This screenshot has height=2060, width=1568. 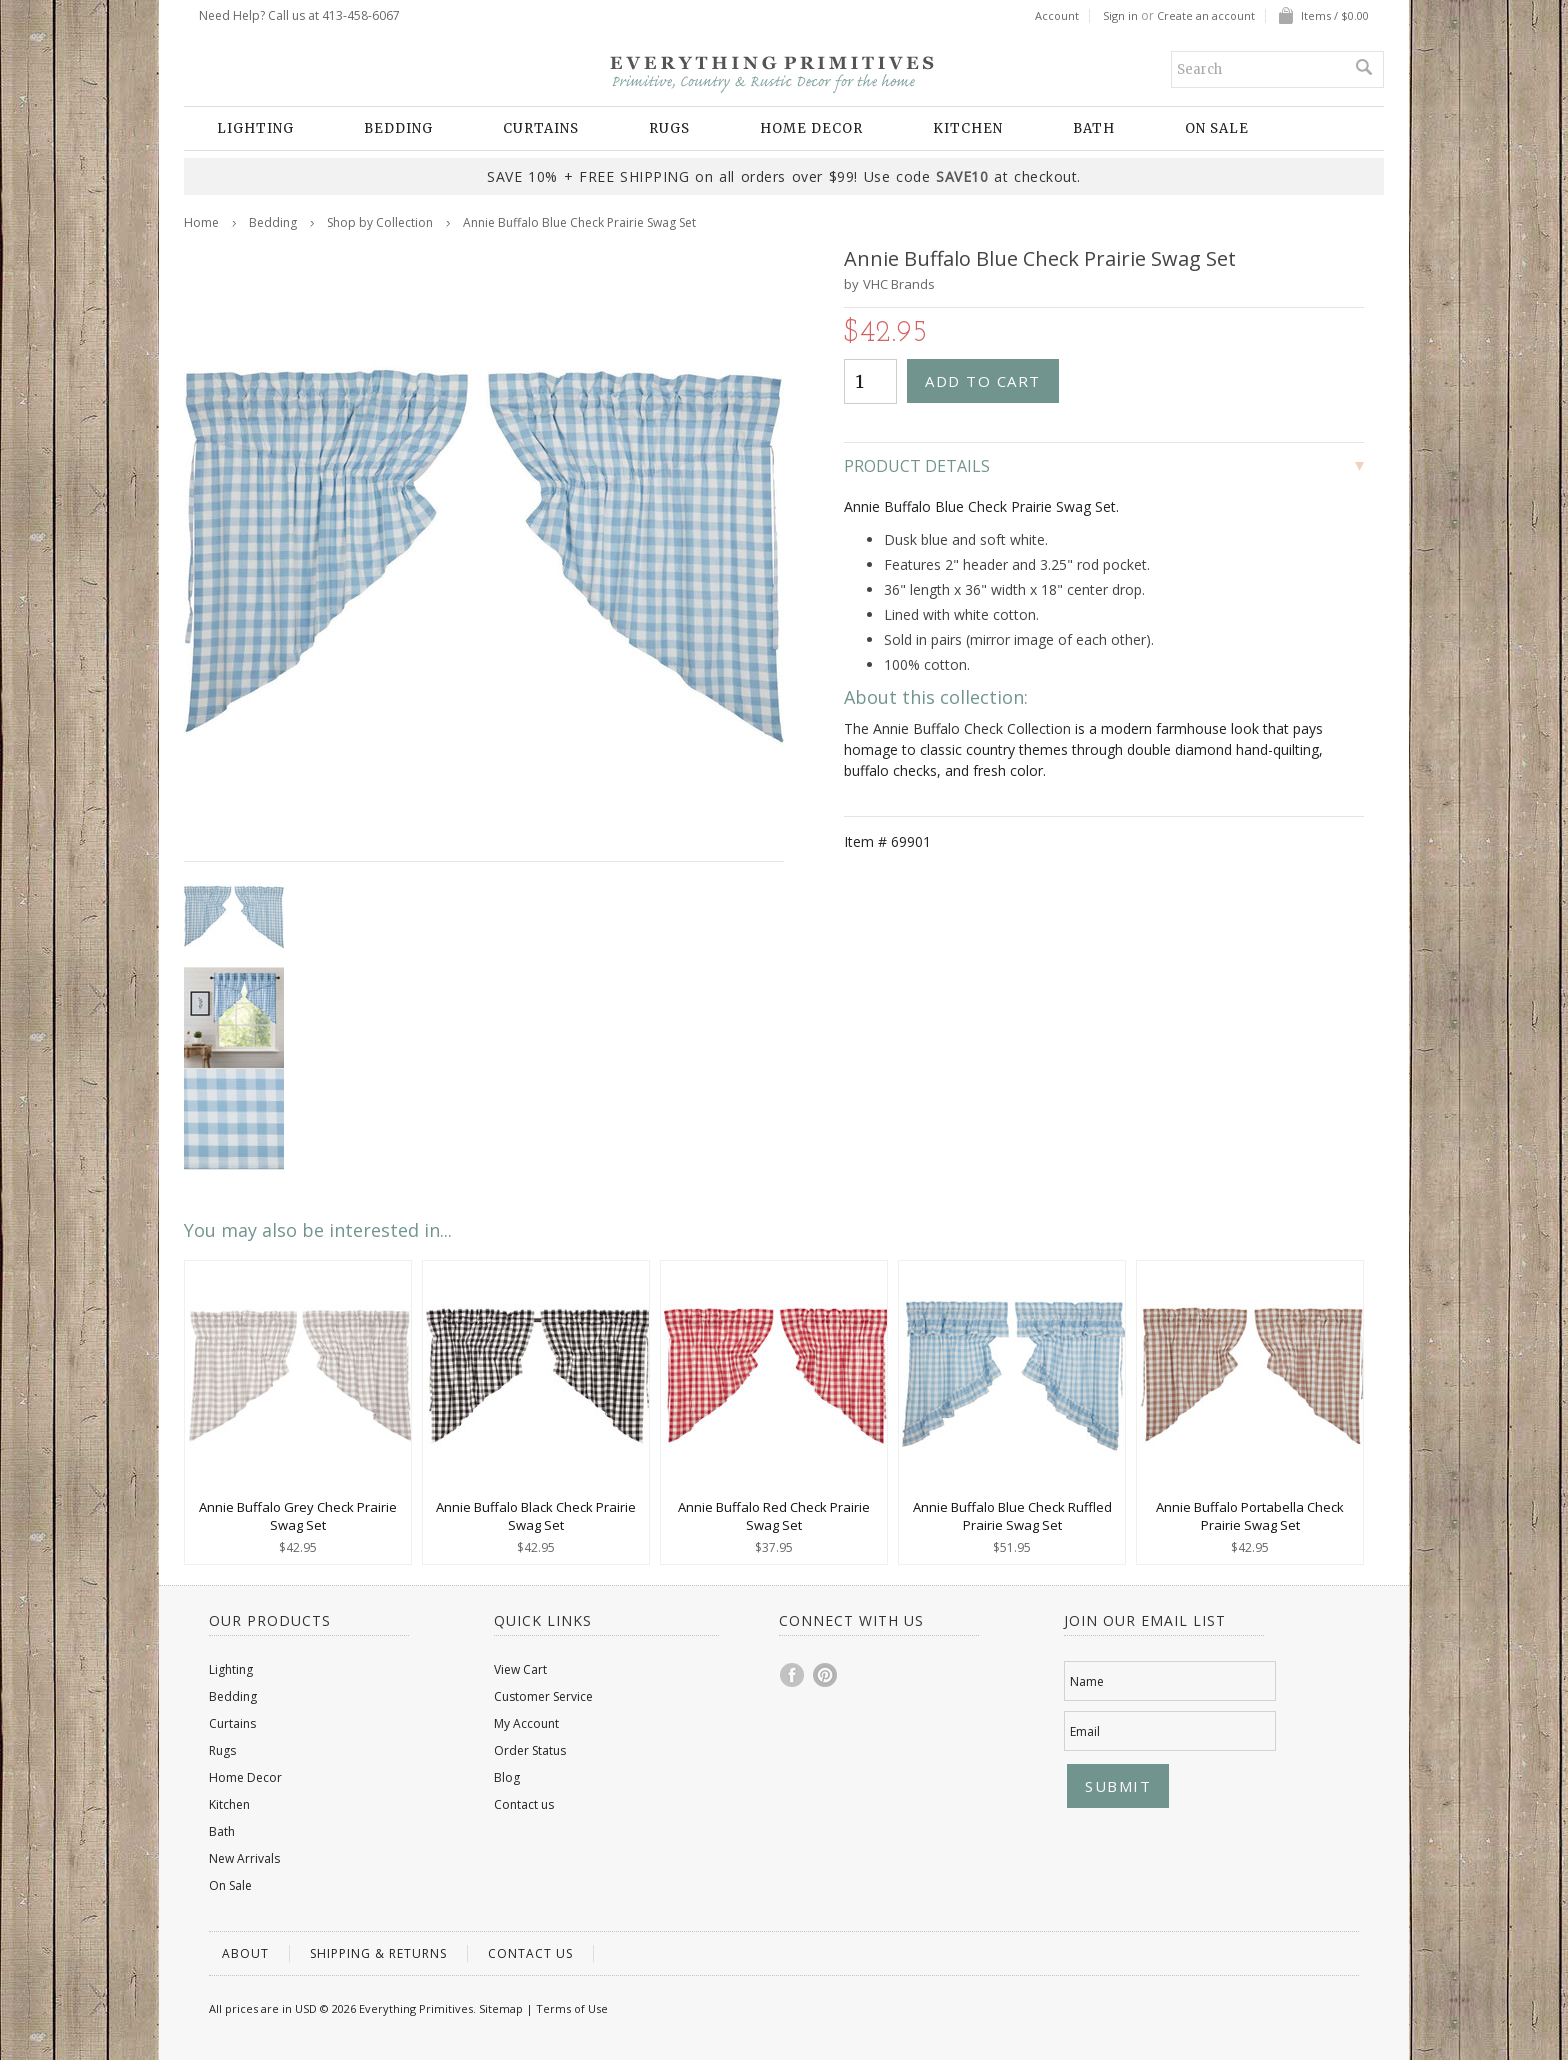 What do you see at coordinates (536, 1516) in the screenshot?
I see `Annie Buffalo Black Check Prairie Swag Set` at bounding box center [536, 1516].